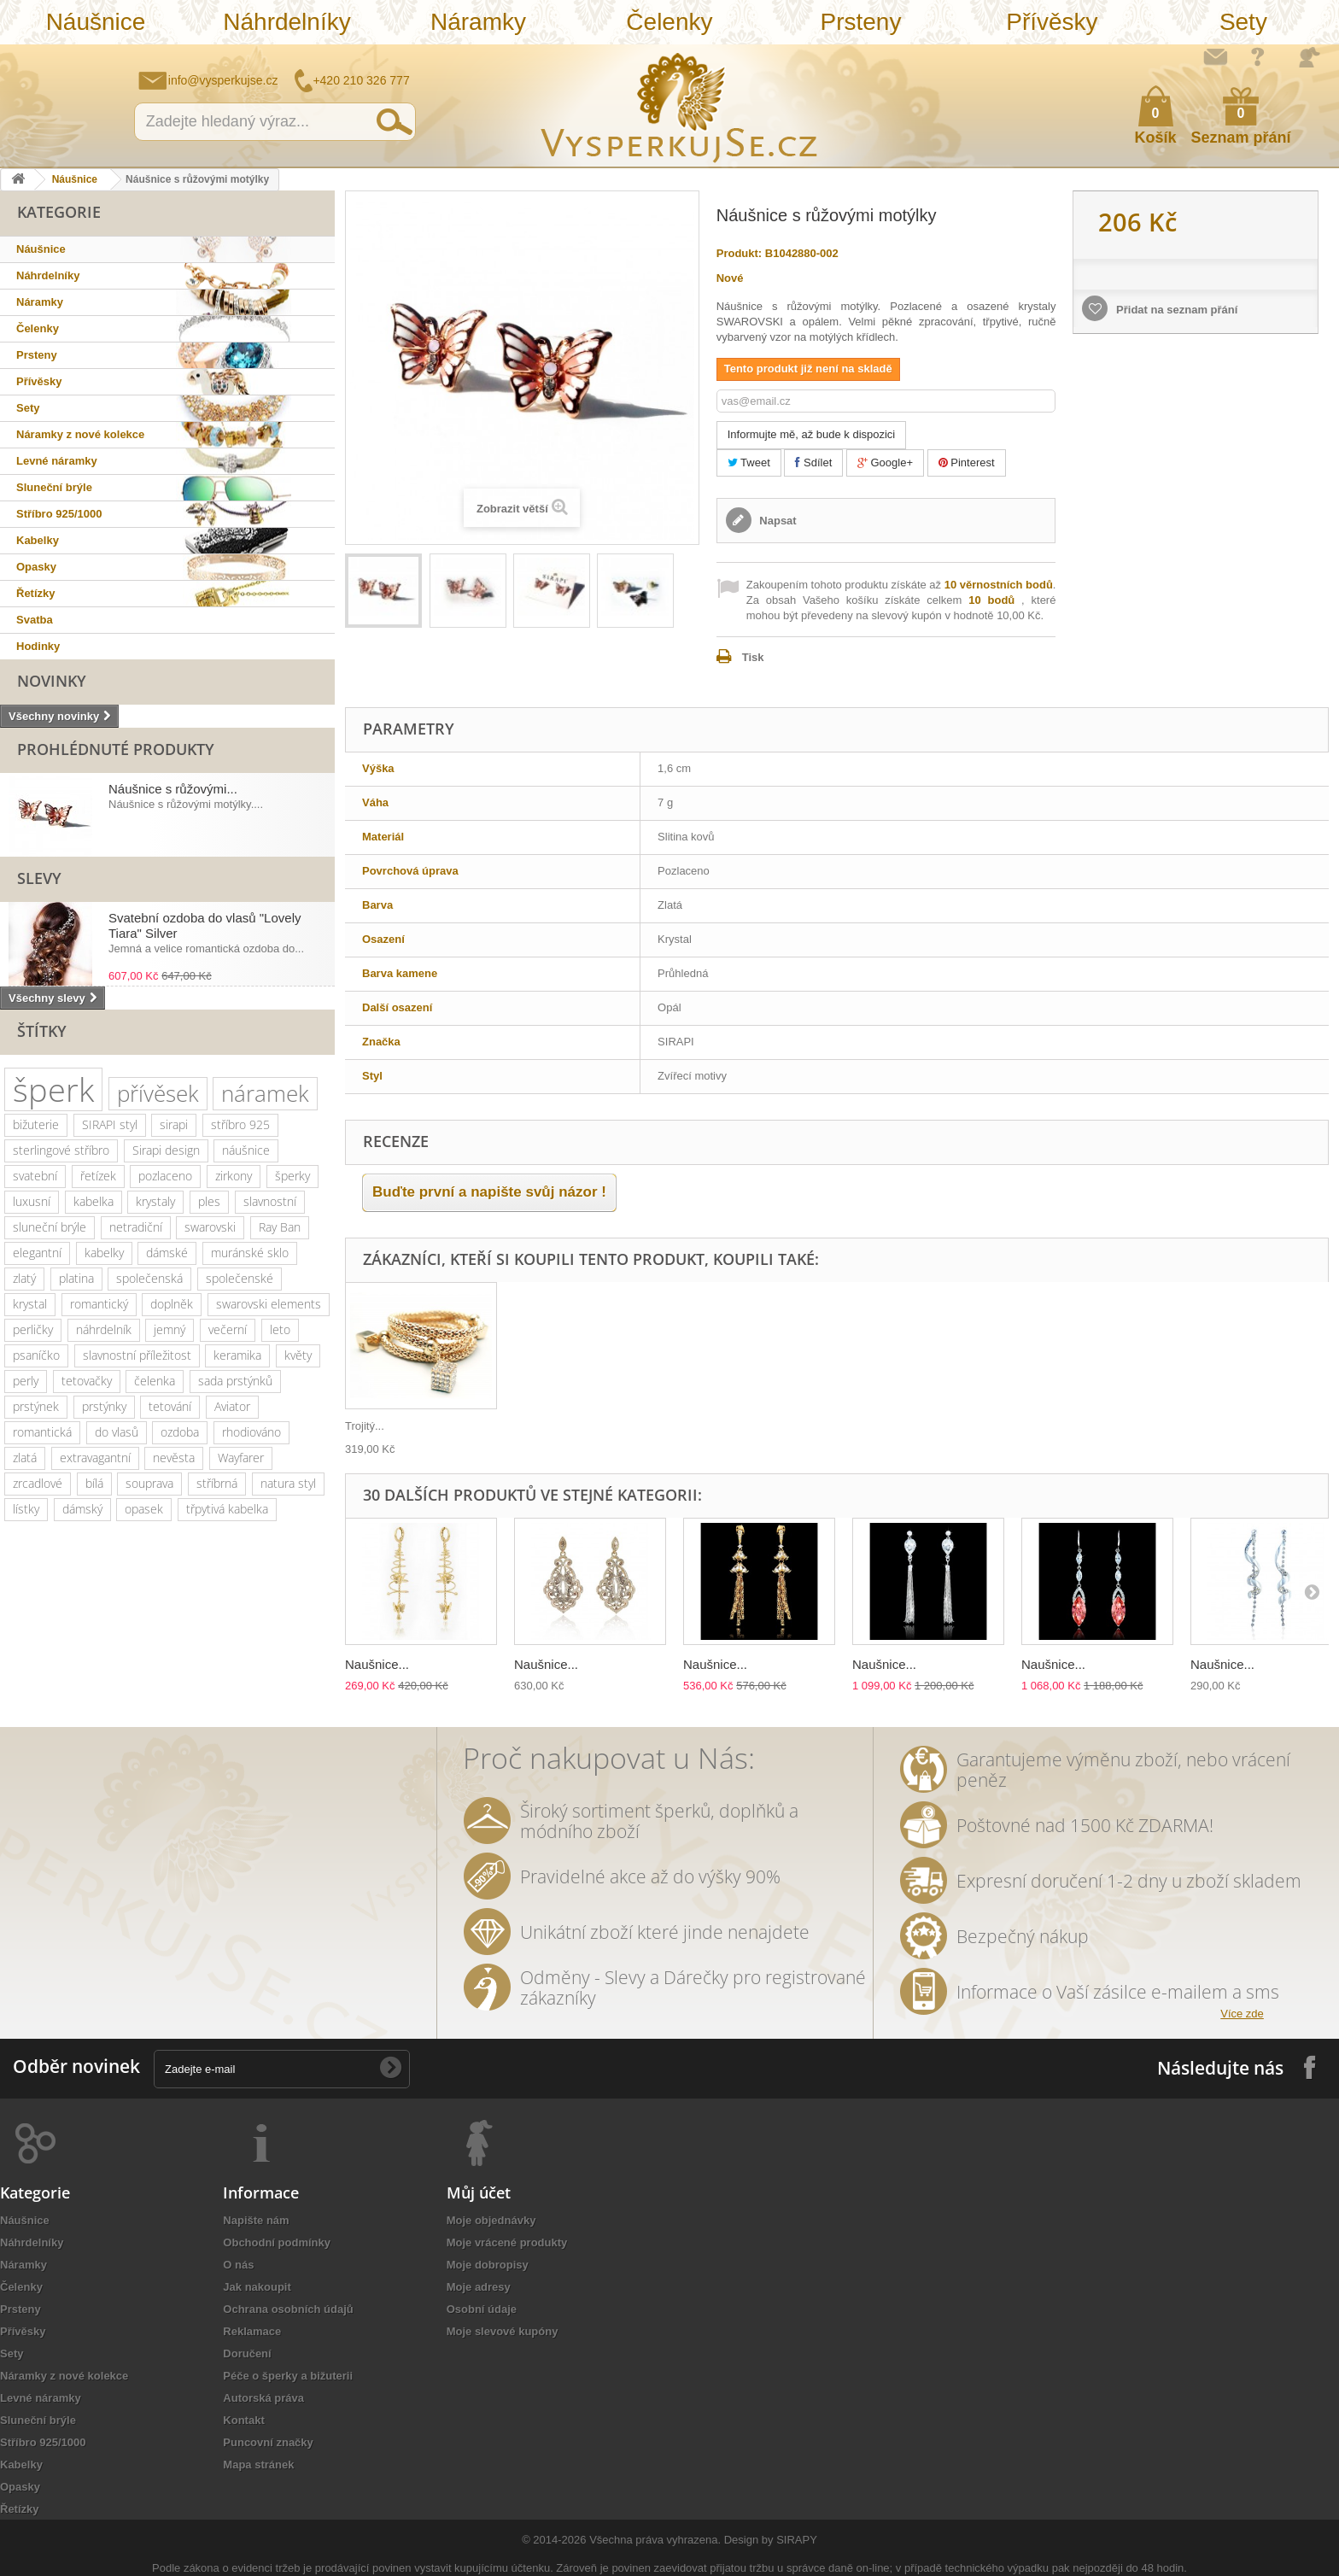 This screenshot has height=2576, width=1339. Describe the element at coordinates (860, 22) in the screenshot. I see `Prsteny` at that location.